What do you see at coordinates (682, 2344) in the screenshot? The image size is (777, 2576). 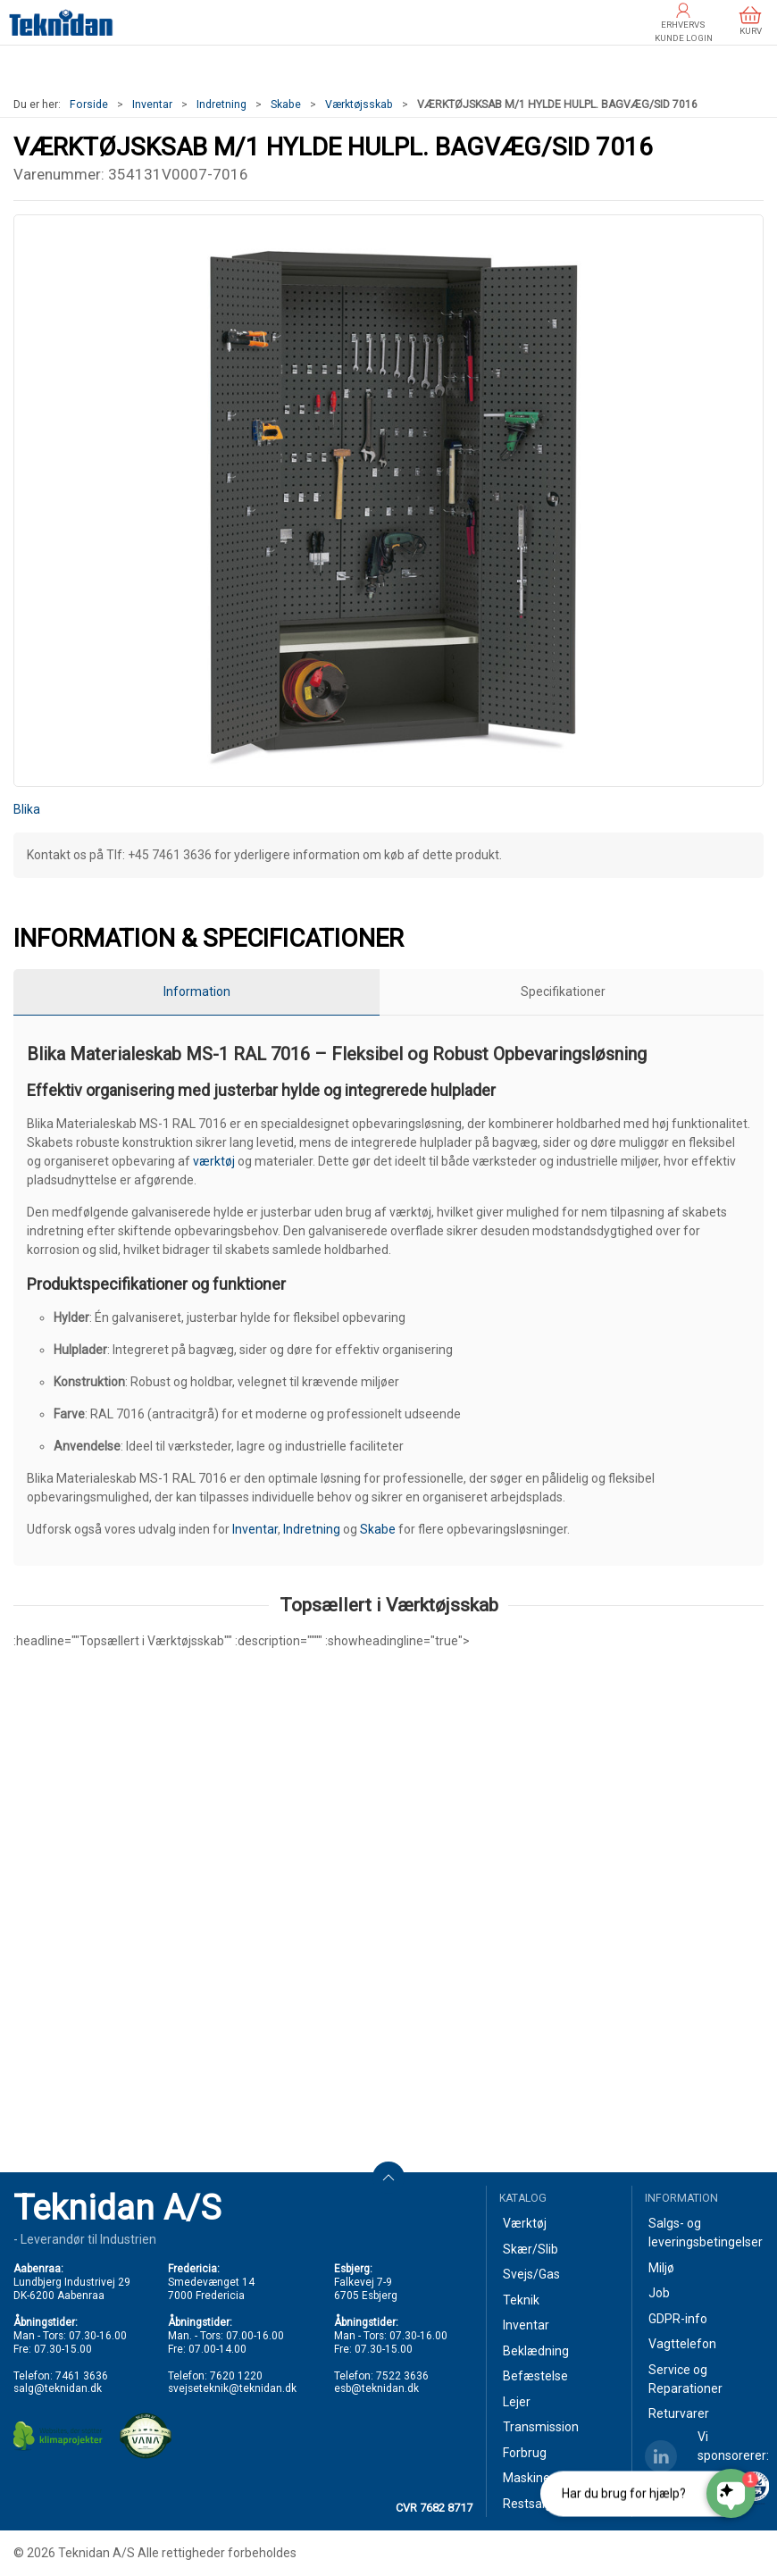 I see `Vagttelefon` at bounding box center [682, 2344].